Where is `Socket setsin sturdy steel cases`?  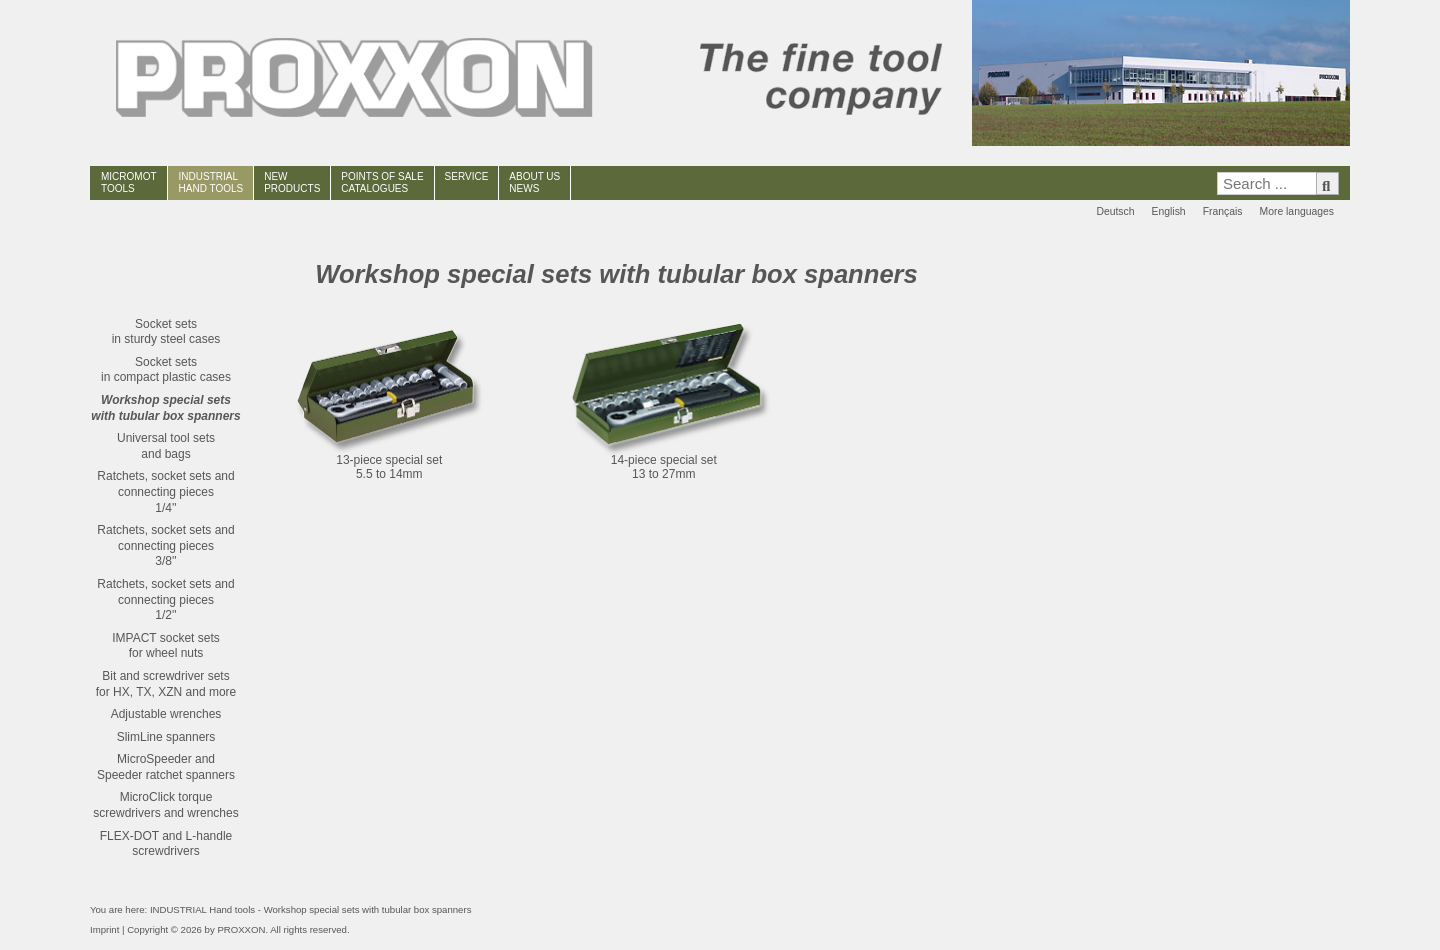
Socket setsin sturdy steel cases is located at coordinates (166, 332).